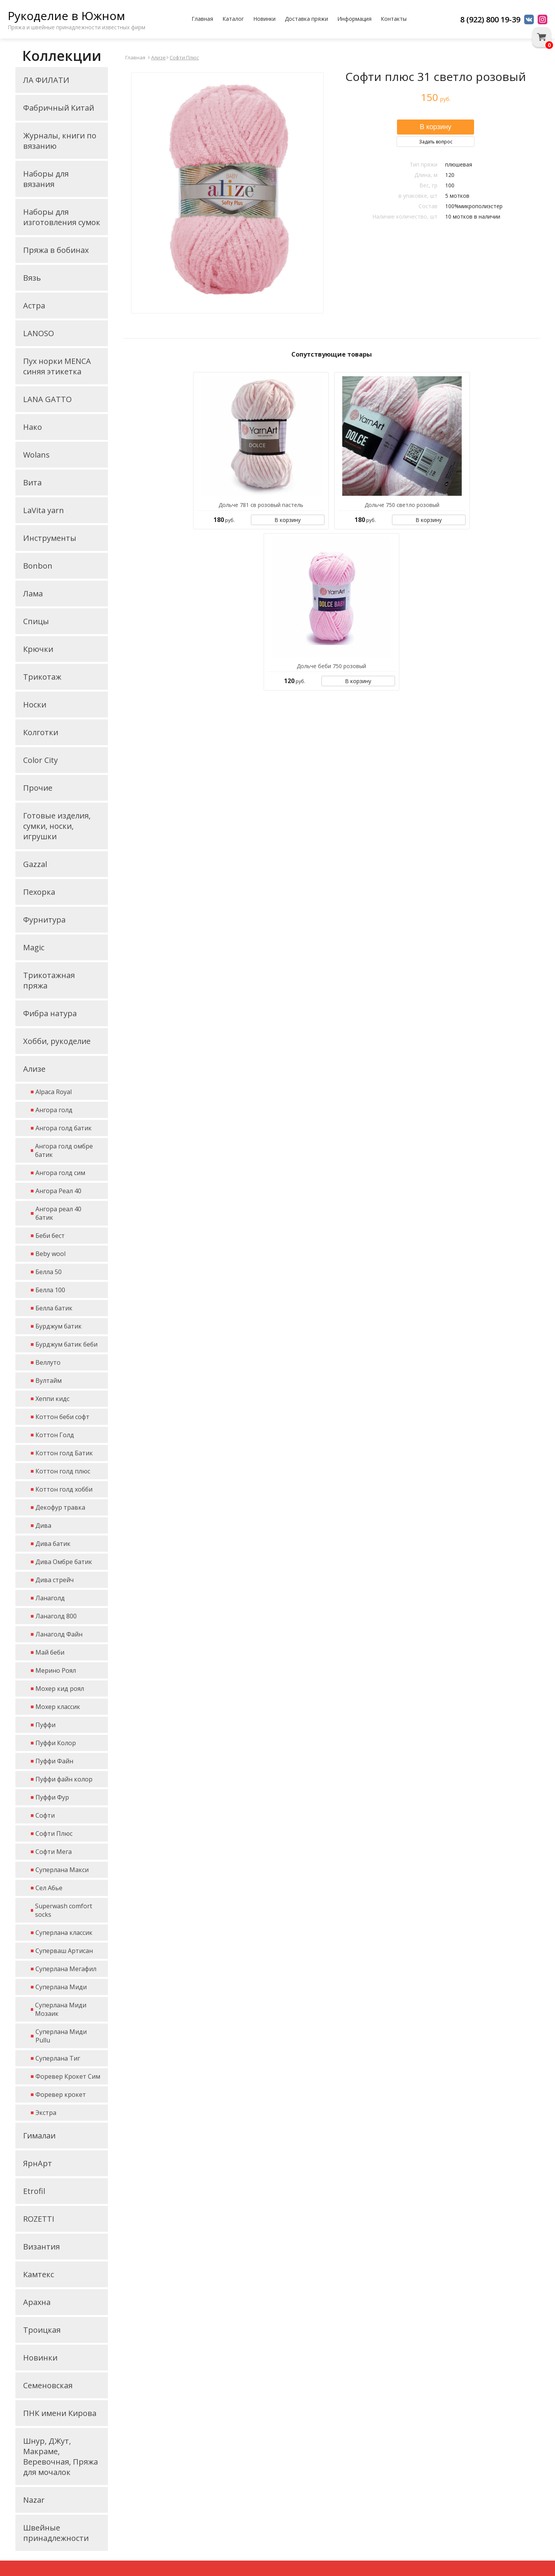  I want to click on Wolans, so click(36, 455).